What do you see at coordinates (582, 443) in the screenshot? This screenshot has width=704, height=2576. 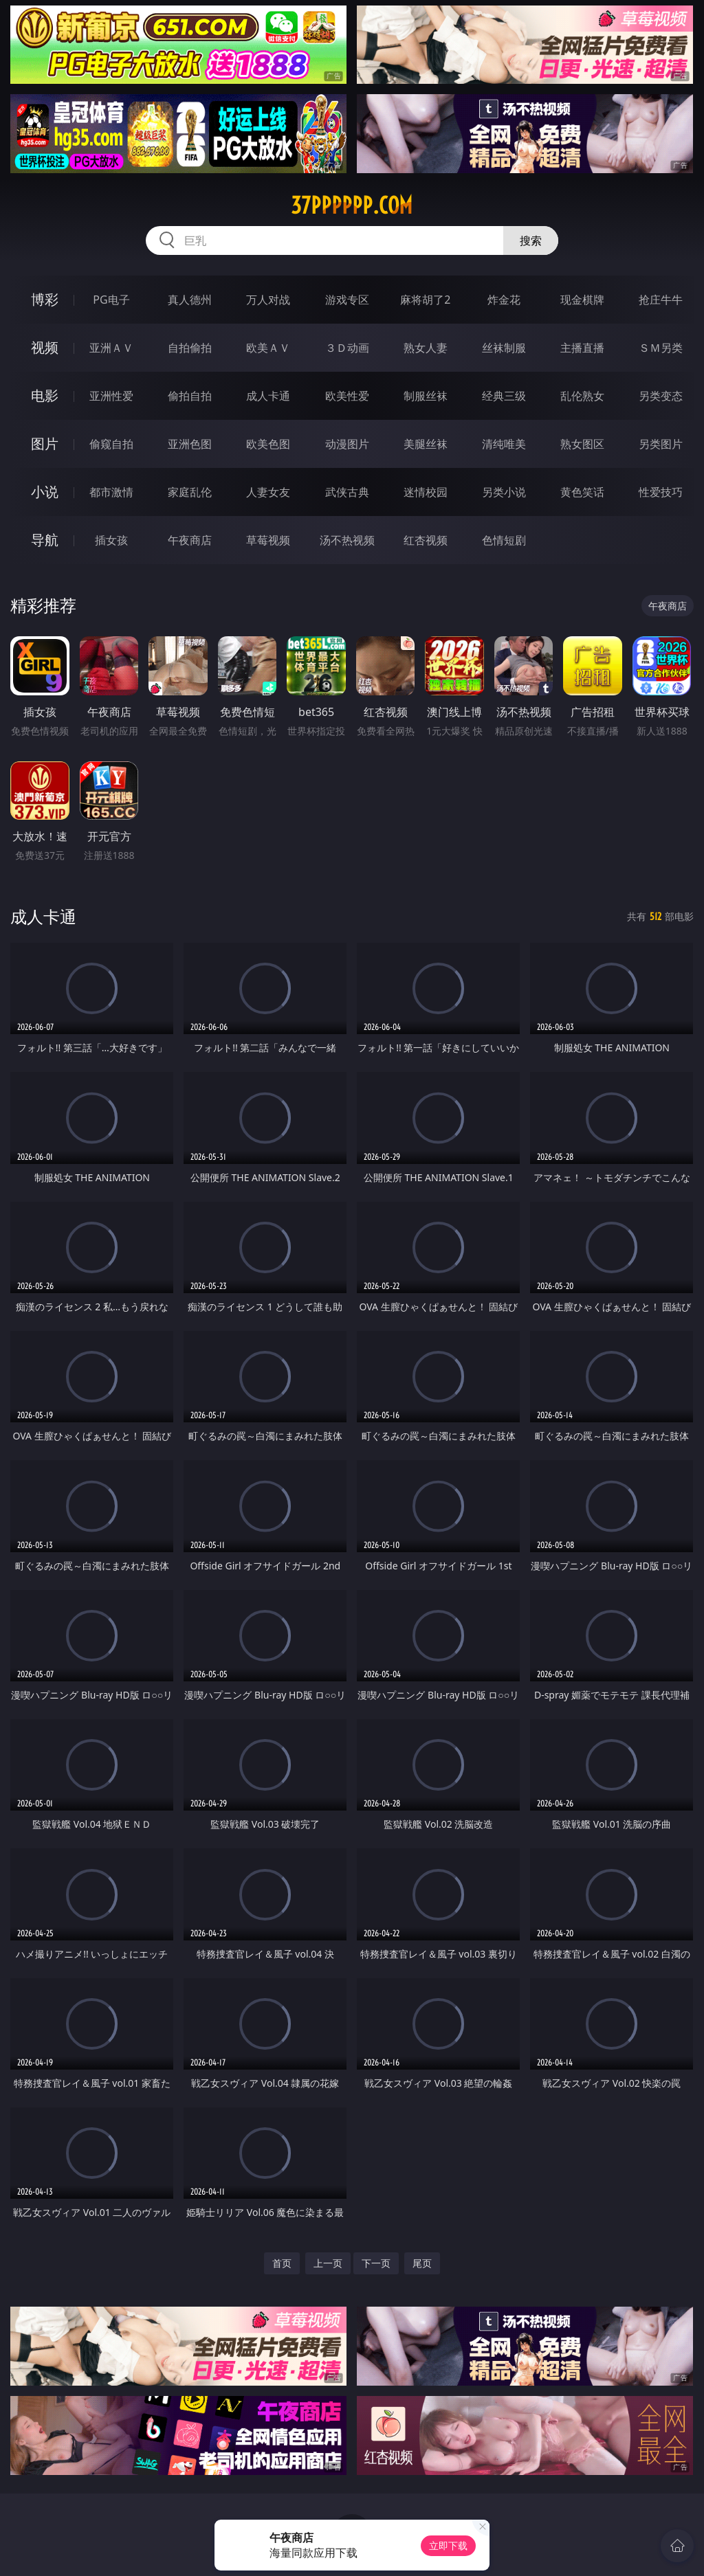 I see `熟女图区` at bounding box center [582, 443].